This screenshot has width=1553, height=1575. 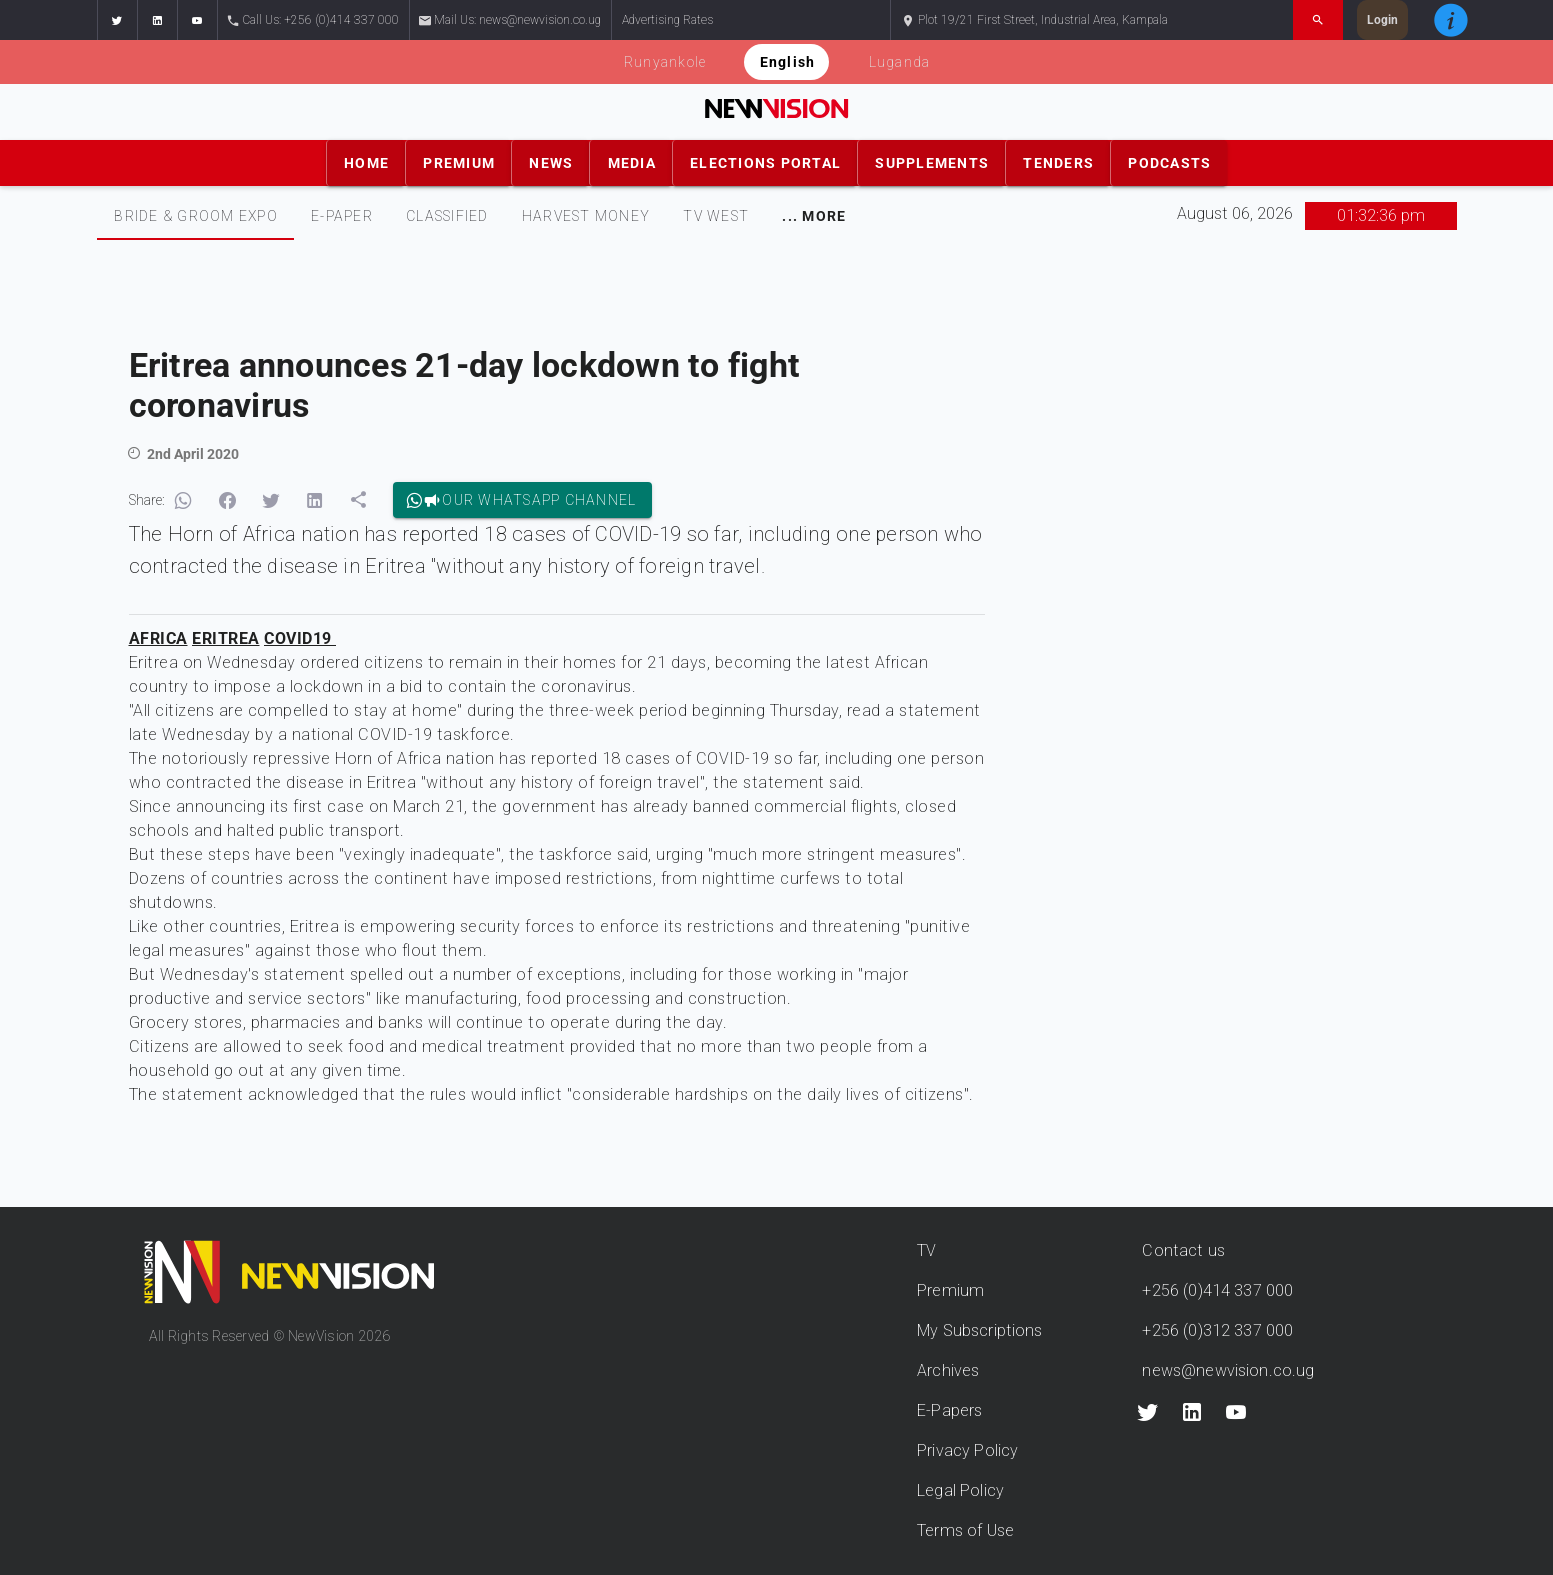 What do you see at coordinates (196, 216) in the screenshot?
I see `Bride & Groom Expo` at bounding box center [196, 216].